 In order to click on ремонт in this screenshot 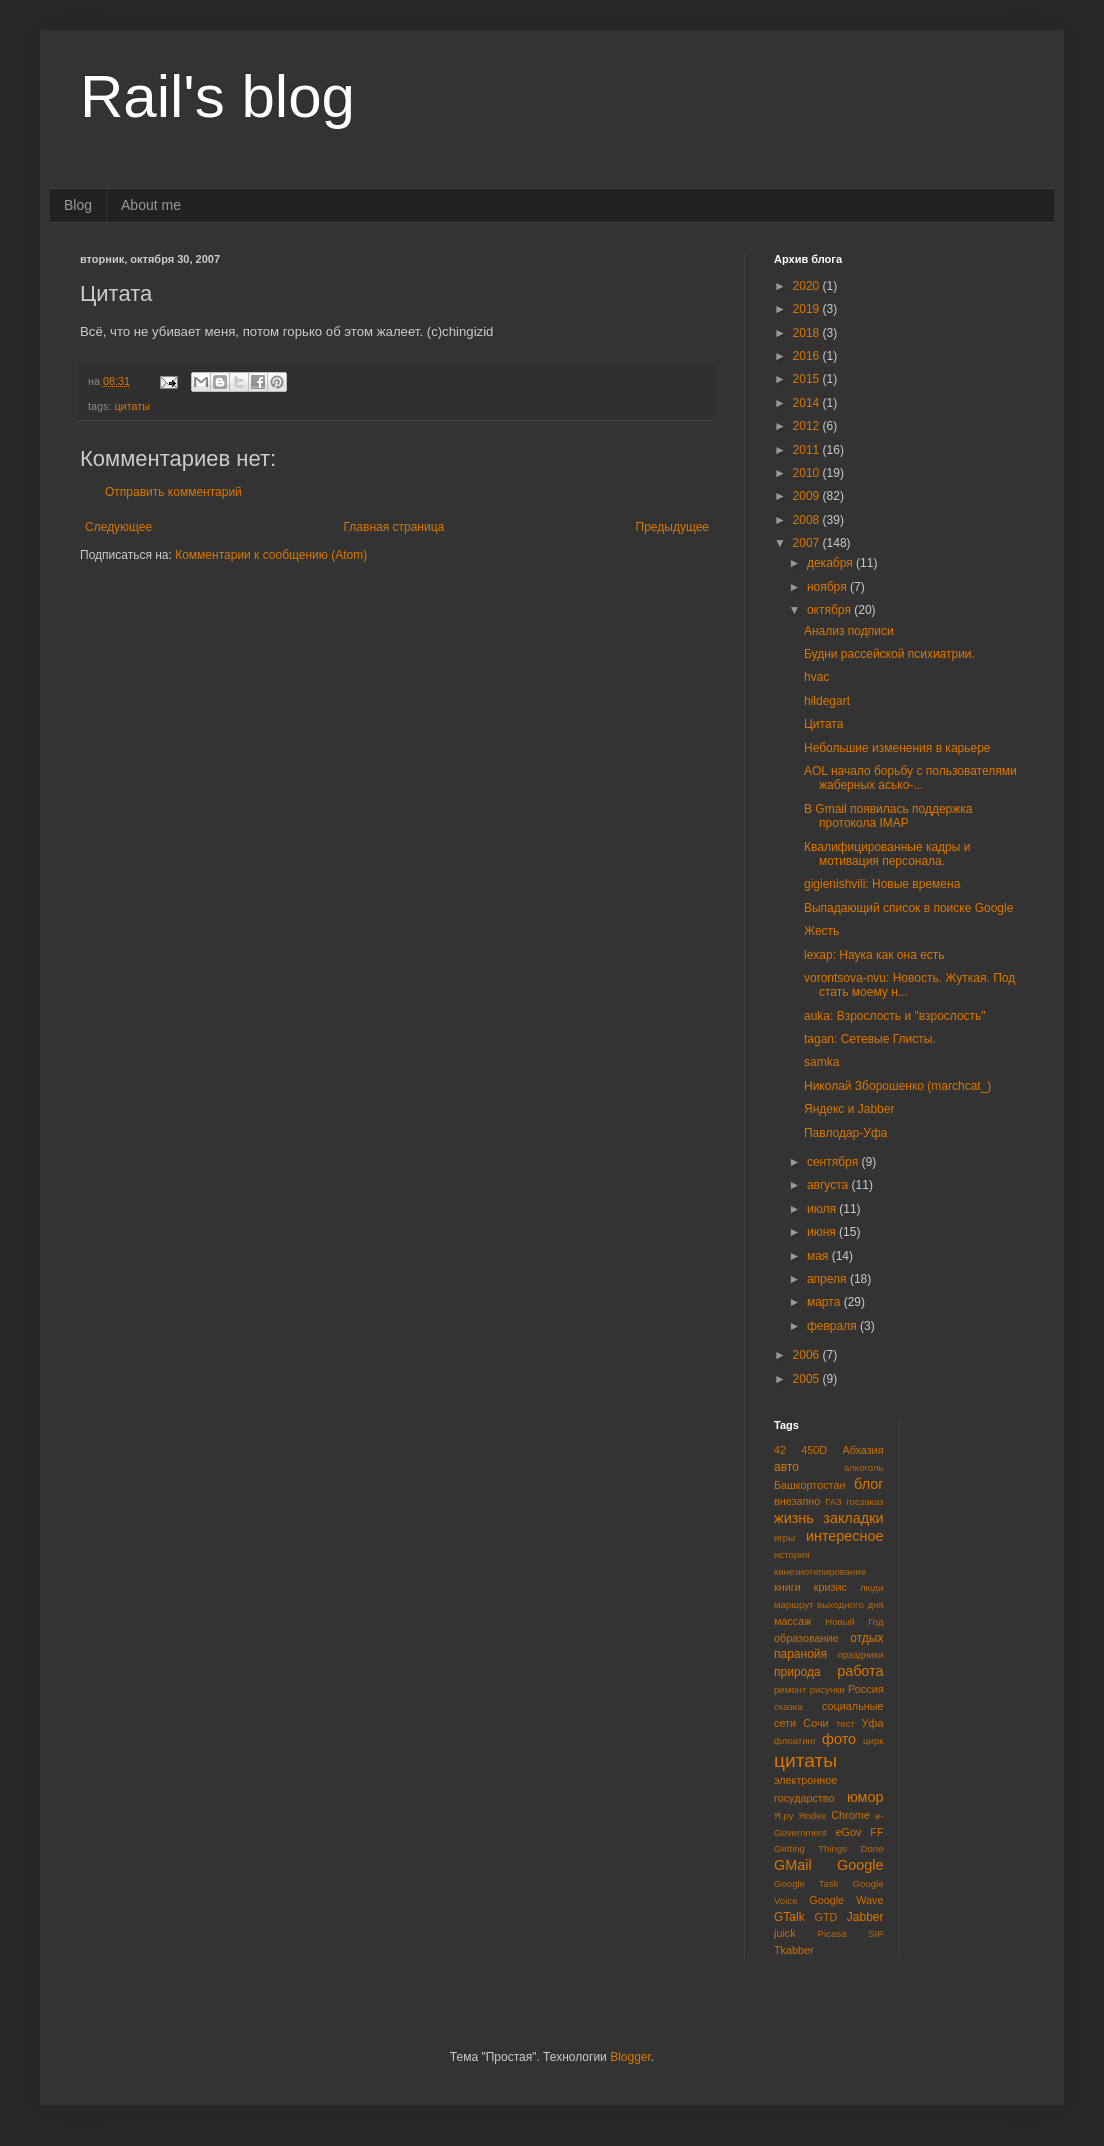, I will do `click(790, 1689)`.